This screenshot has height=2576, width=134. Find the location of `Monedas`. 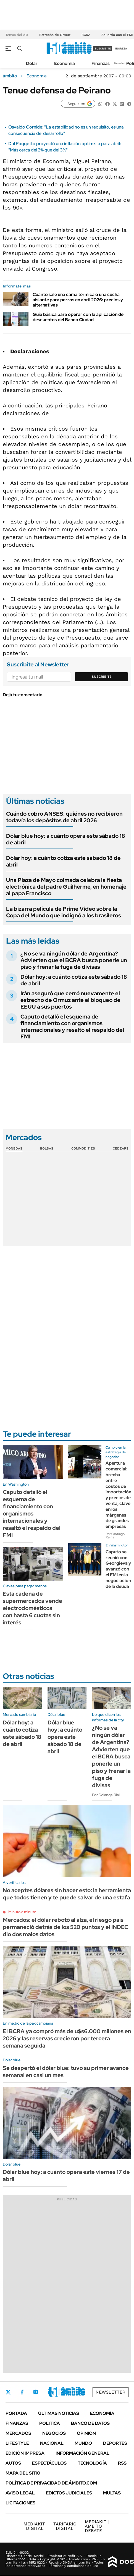

Monedas is located at coordinates (14, 1148).